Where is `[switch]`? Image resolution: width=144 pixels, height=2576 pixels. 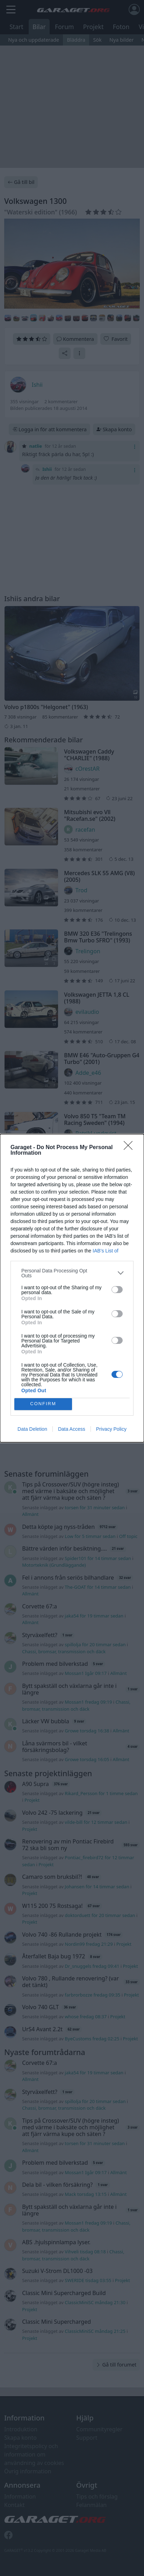 [switch] is located at coordinates (117, 1289).